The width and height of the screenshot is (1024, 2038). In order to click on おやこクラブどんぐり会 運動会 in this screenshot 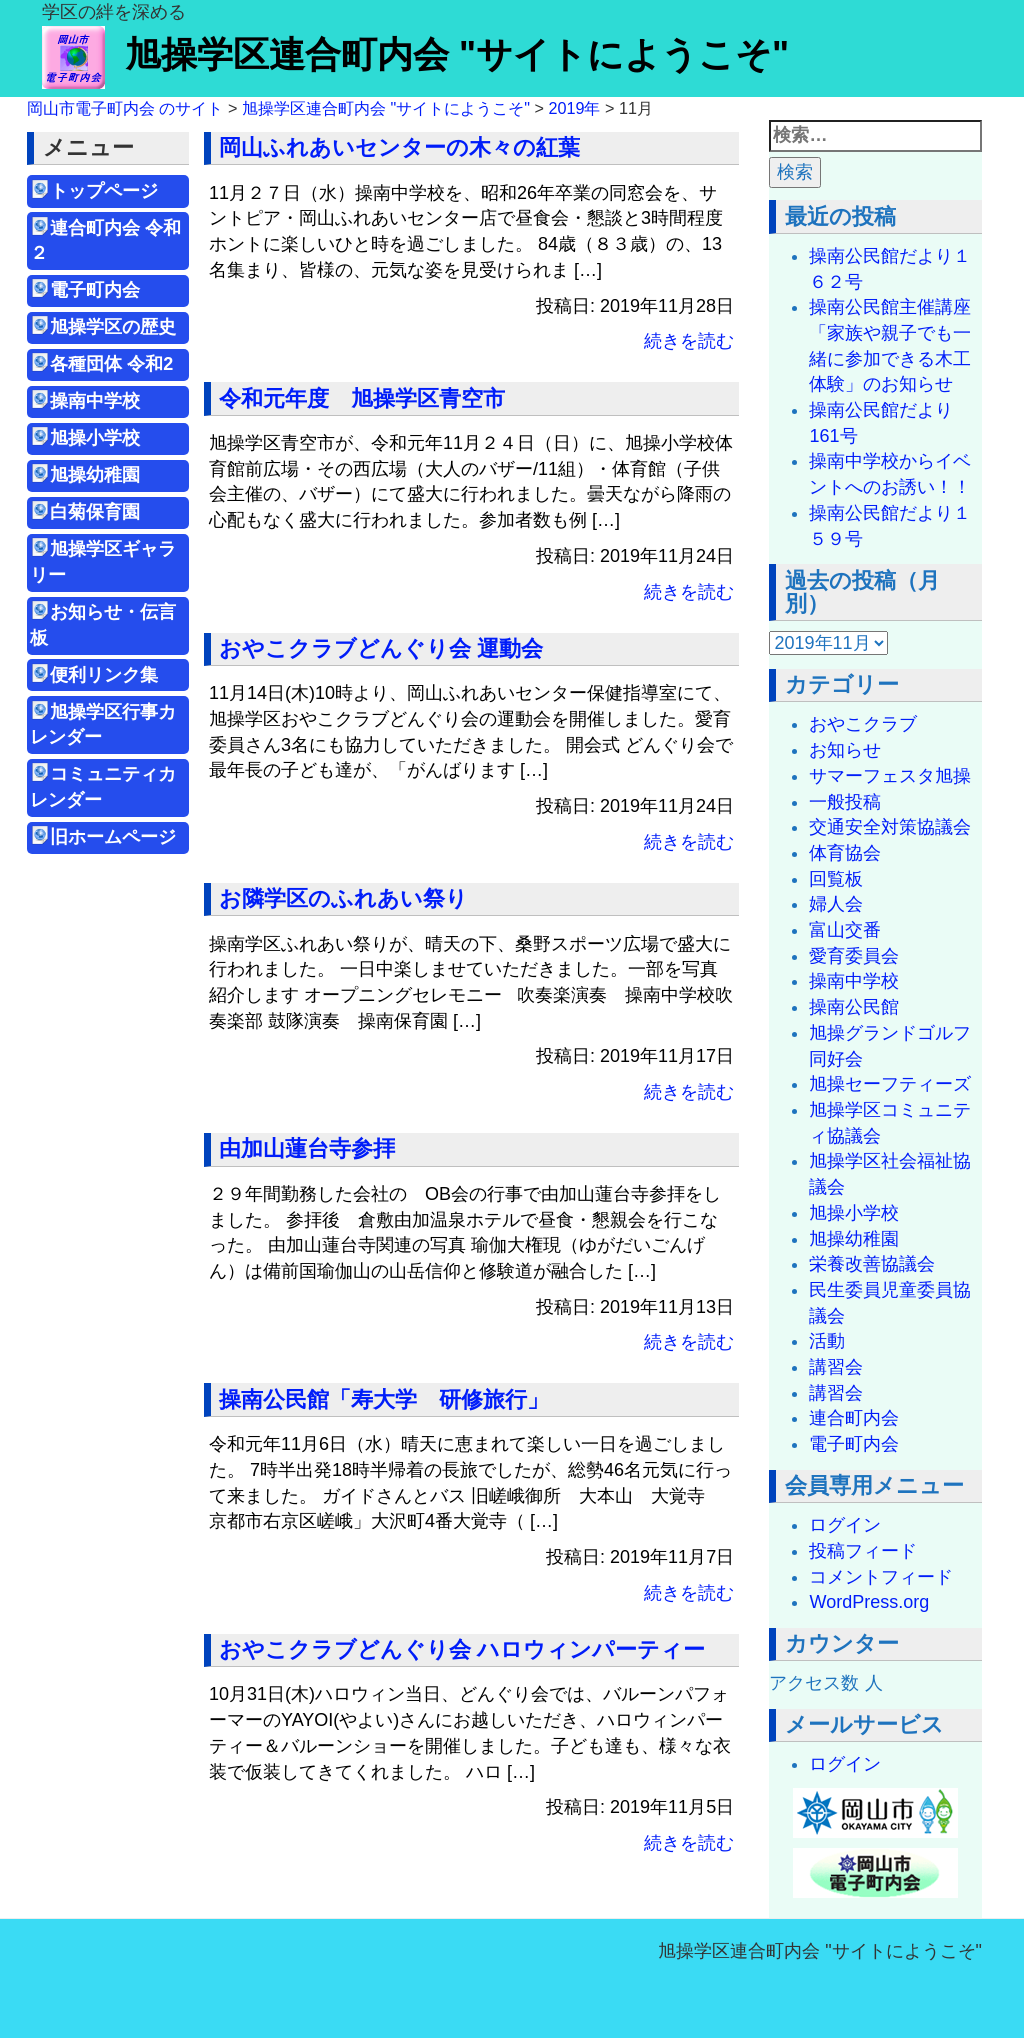, I will do `click(381, 648)`.